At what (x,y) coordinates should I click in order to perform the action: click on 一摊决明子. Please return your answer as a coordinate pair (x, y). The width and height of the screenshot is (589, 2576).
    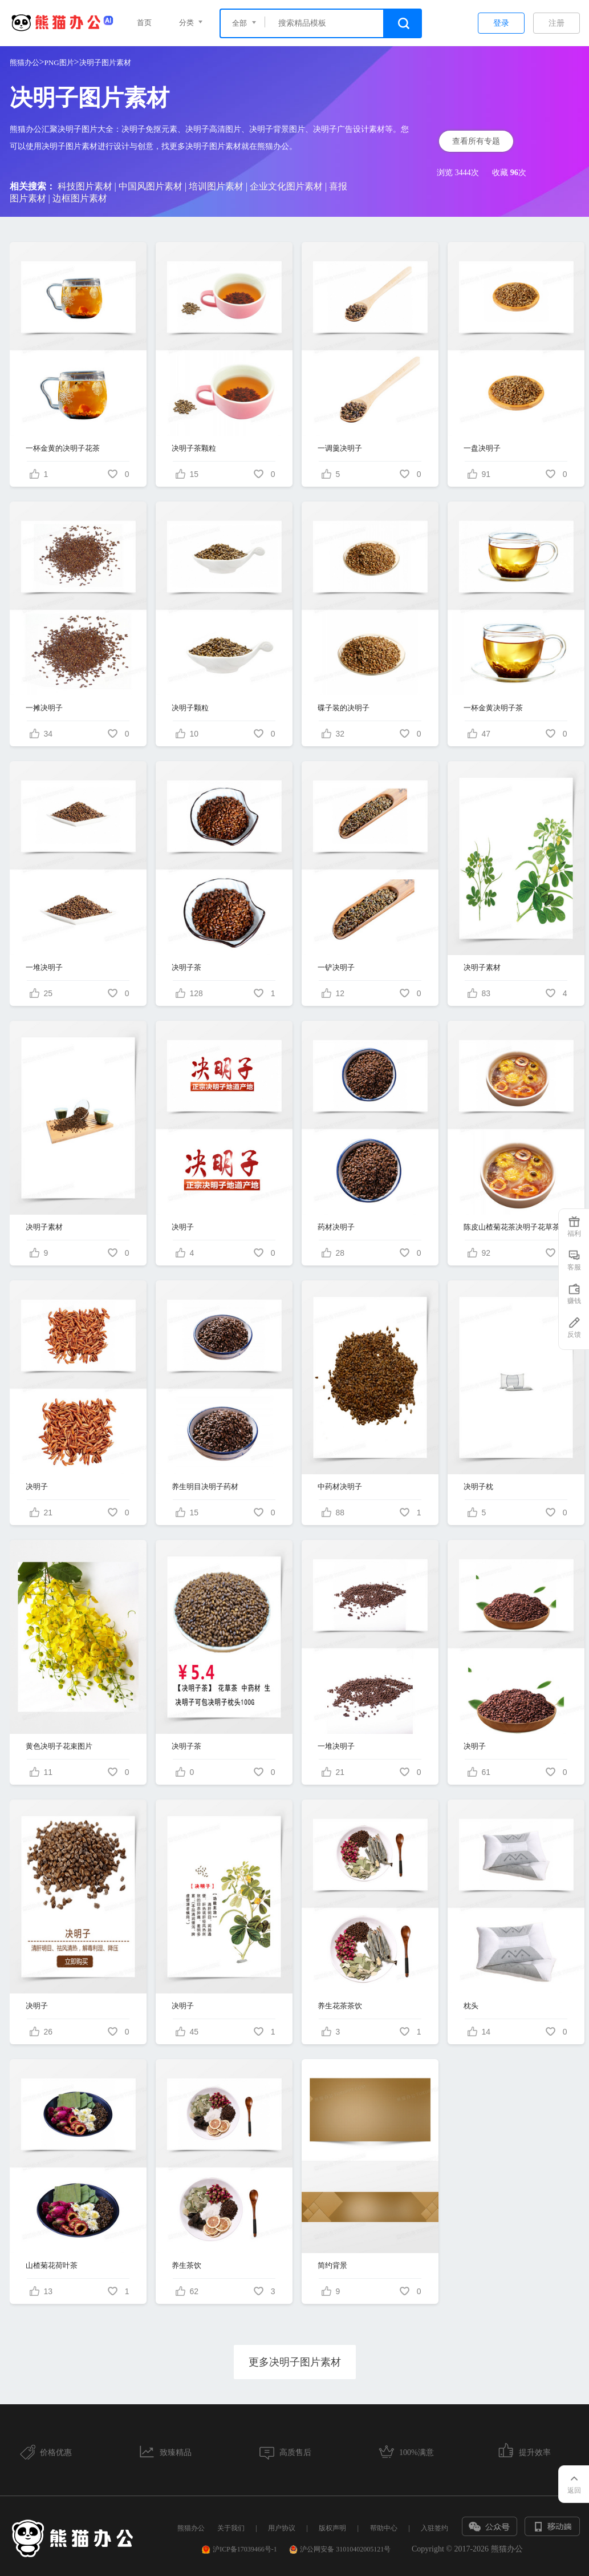
    Looking at the image, I should click on (44, 707).